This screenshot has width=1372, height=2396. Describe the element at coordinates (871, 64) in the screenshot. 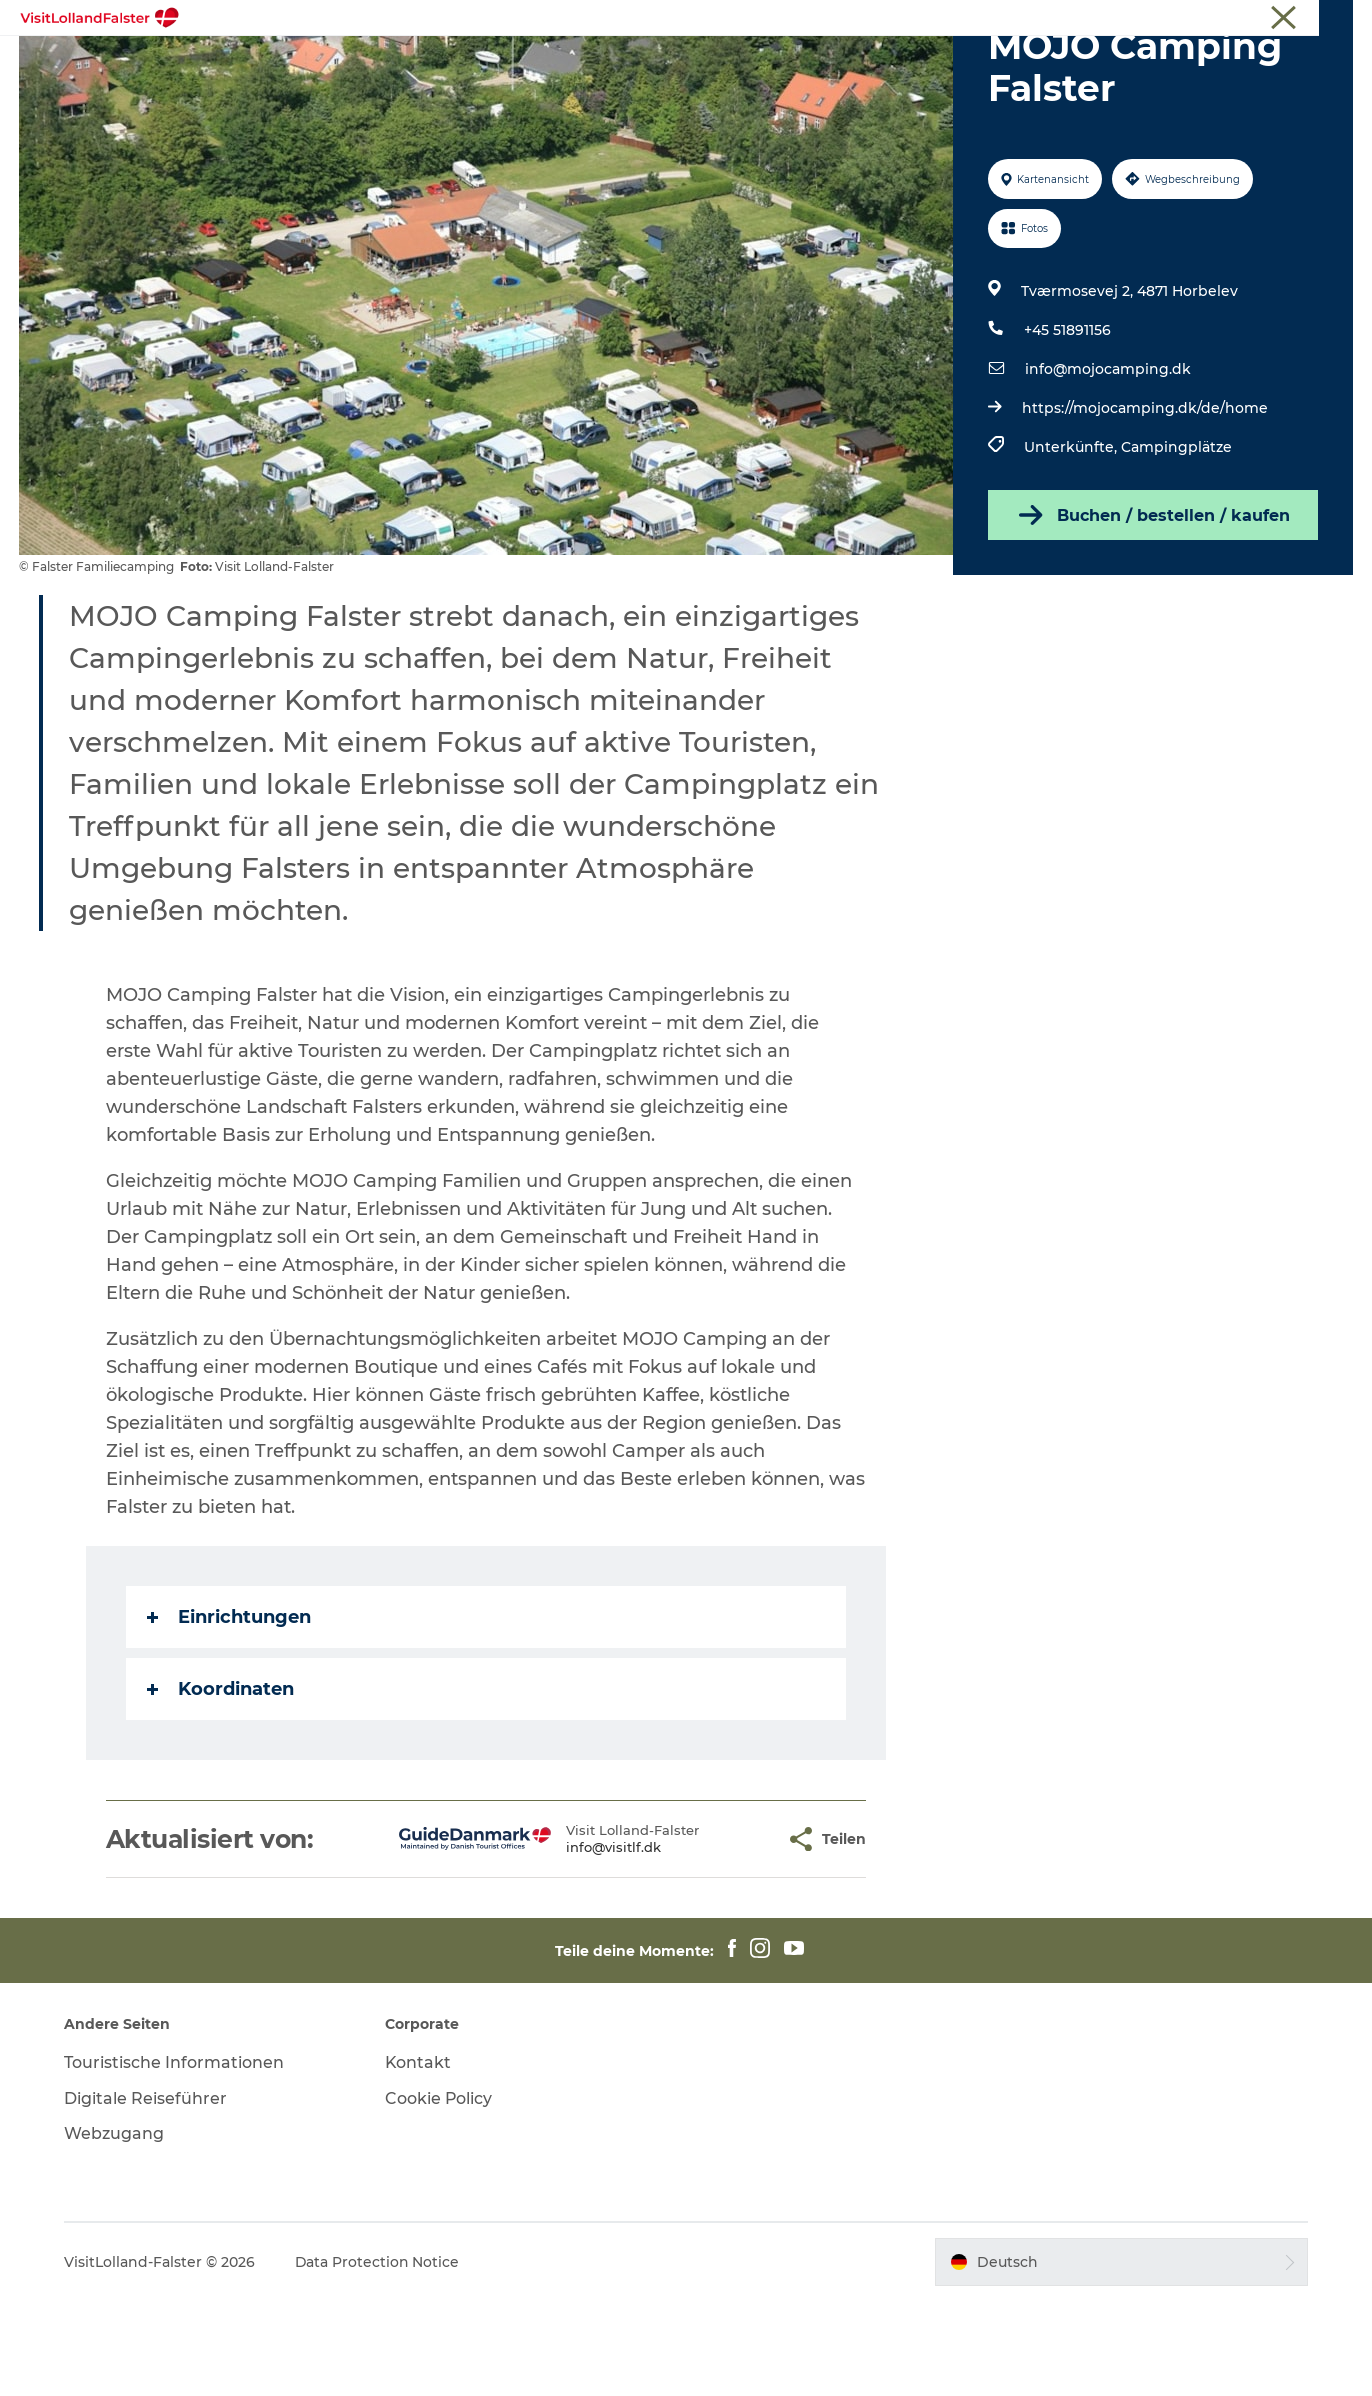

I see `Gastronomie` at that location.